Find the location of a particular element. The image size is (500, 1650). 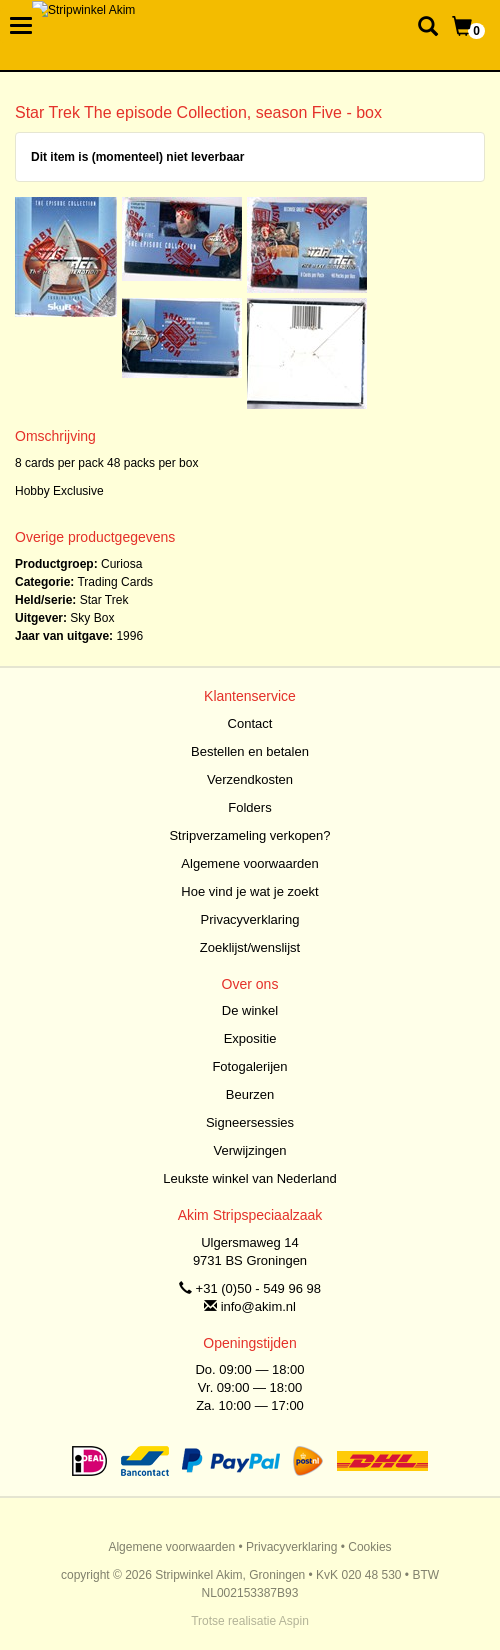

Expositie is located at coordinates (250, 1038).